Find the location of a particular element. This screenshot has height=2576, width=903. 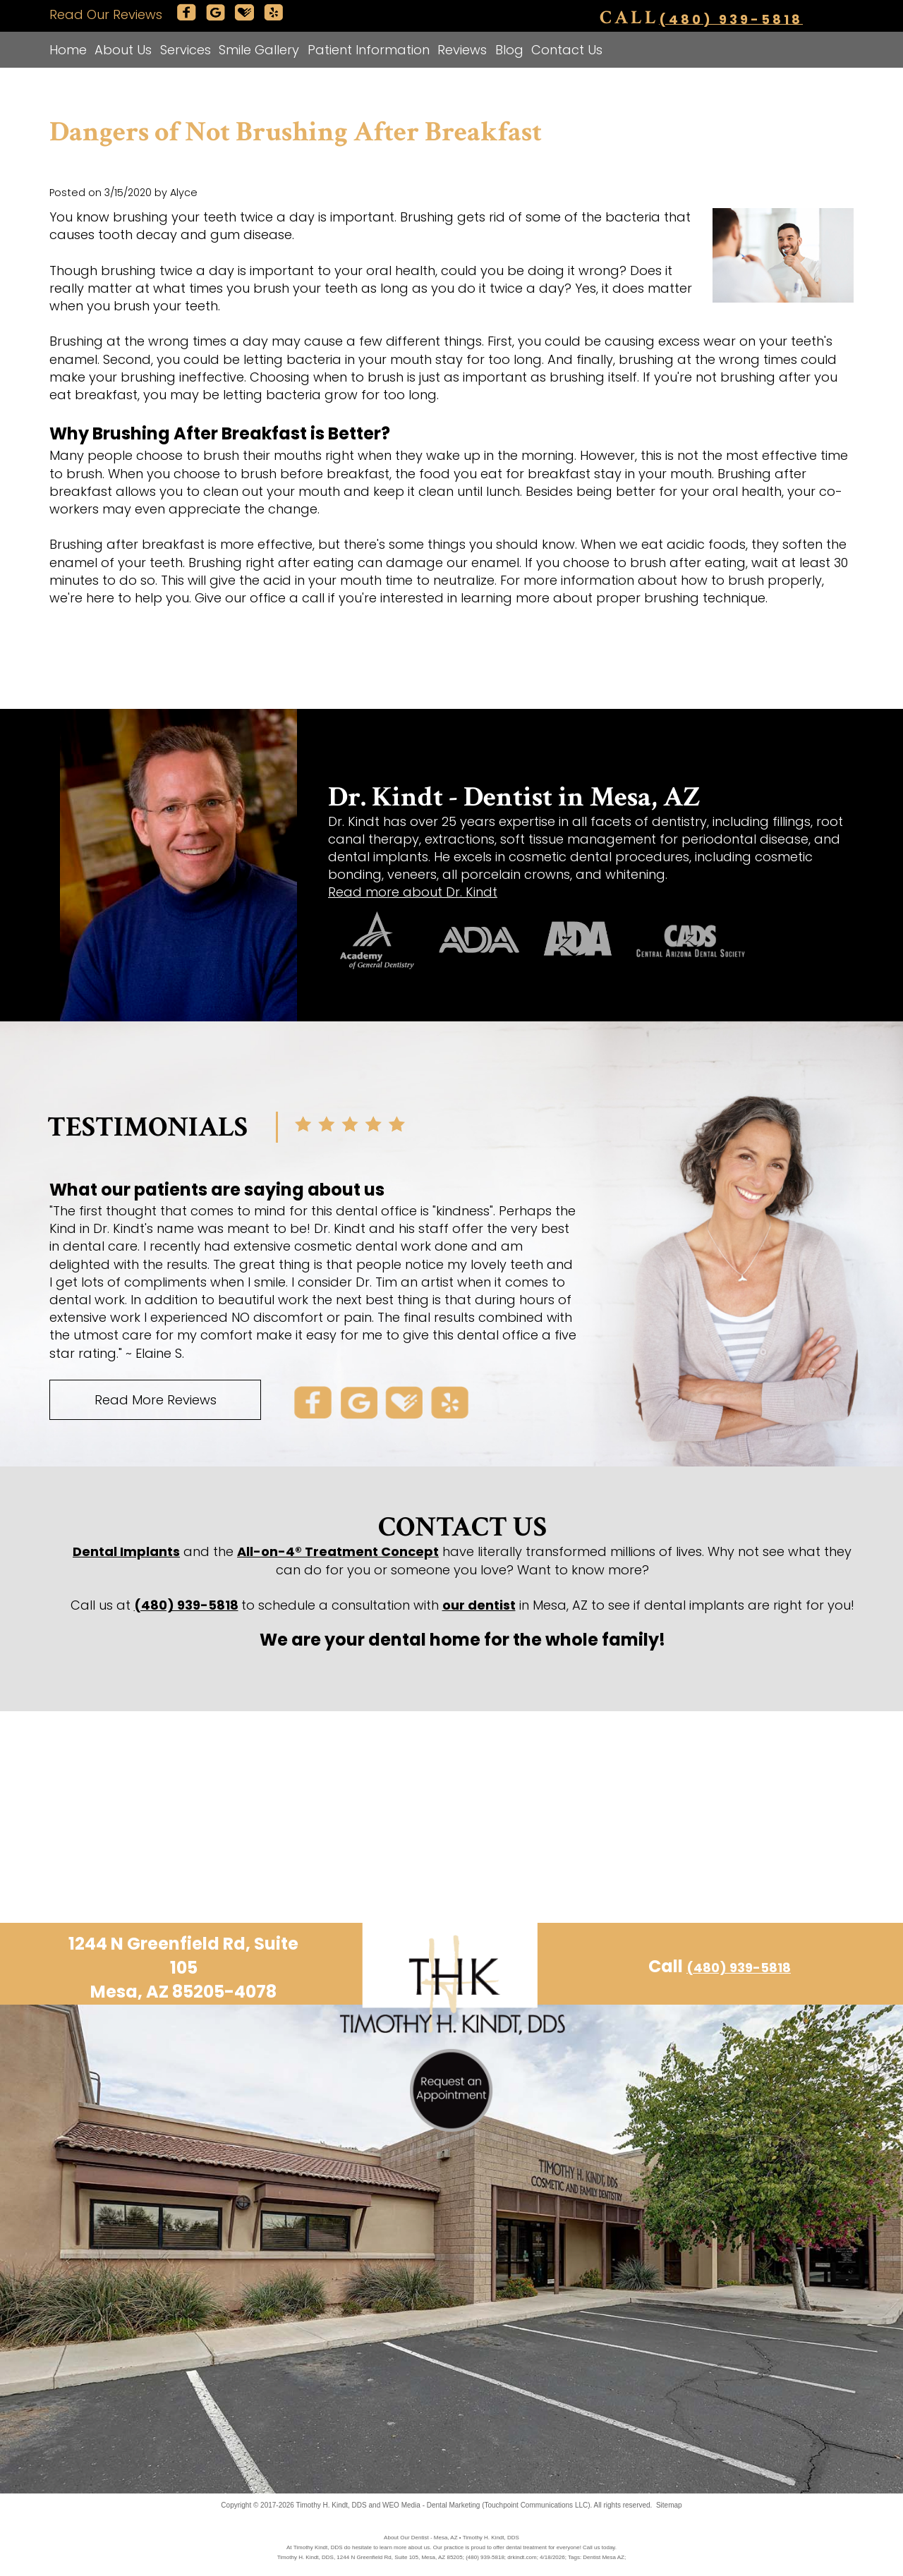

Patient Information is located at coordinates (369, 50).